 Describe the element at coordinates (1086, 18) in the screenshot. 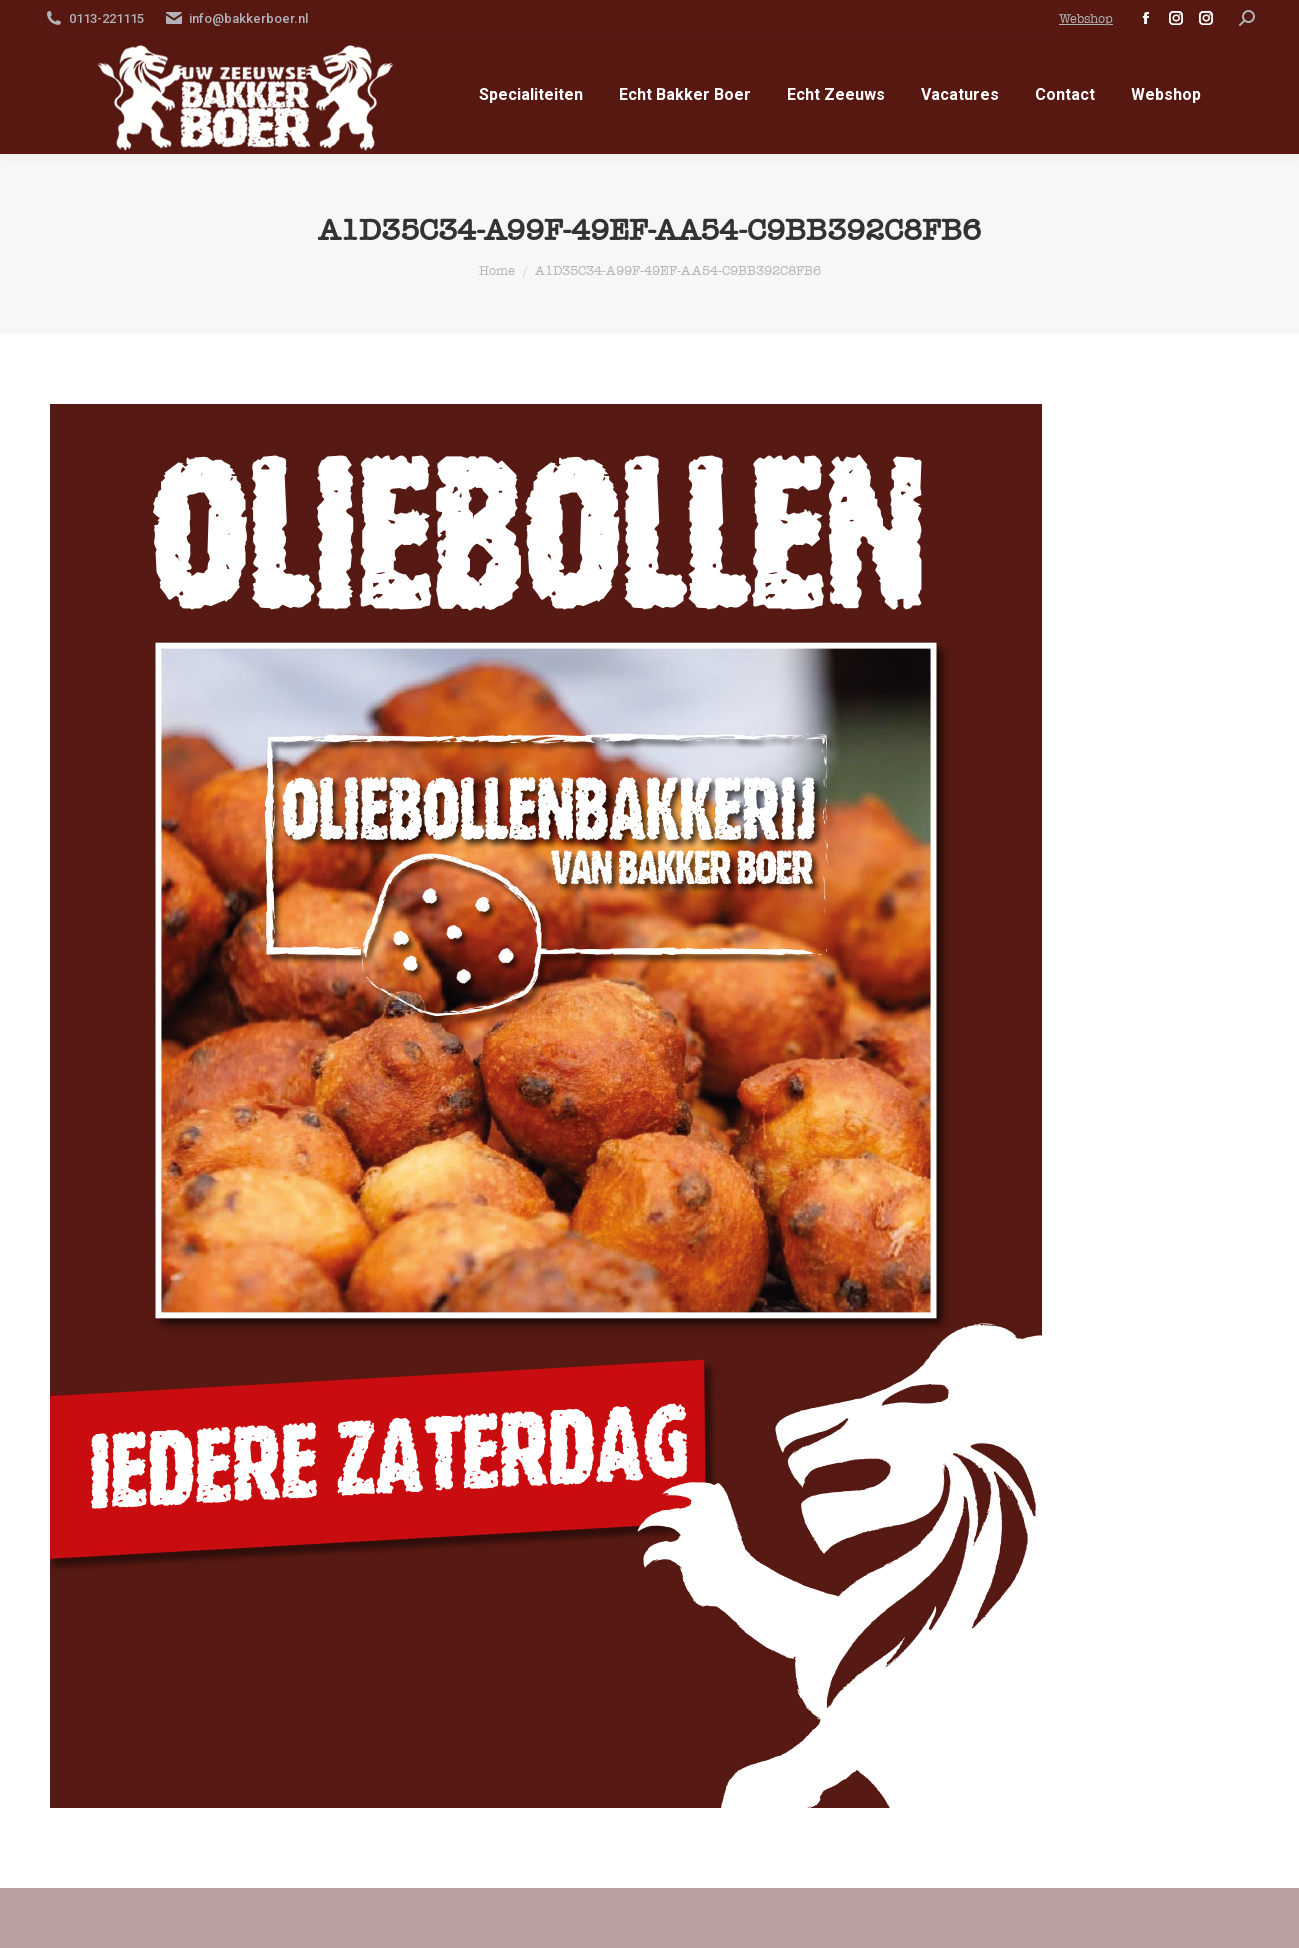

I see `Webshop` at that location.